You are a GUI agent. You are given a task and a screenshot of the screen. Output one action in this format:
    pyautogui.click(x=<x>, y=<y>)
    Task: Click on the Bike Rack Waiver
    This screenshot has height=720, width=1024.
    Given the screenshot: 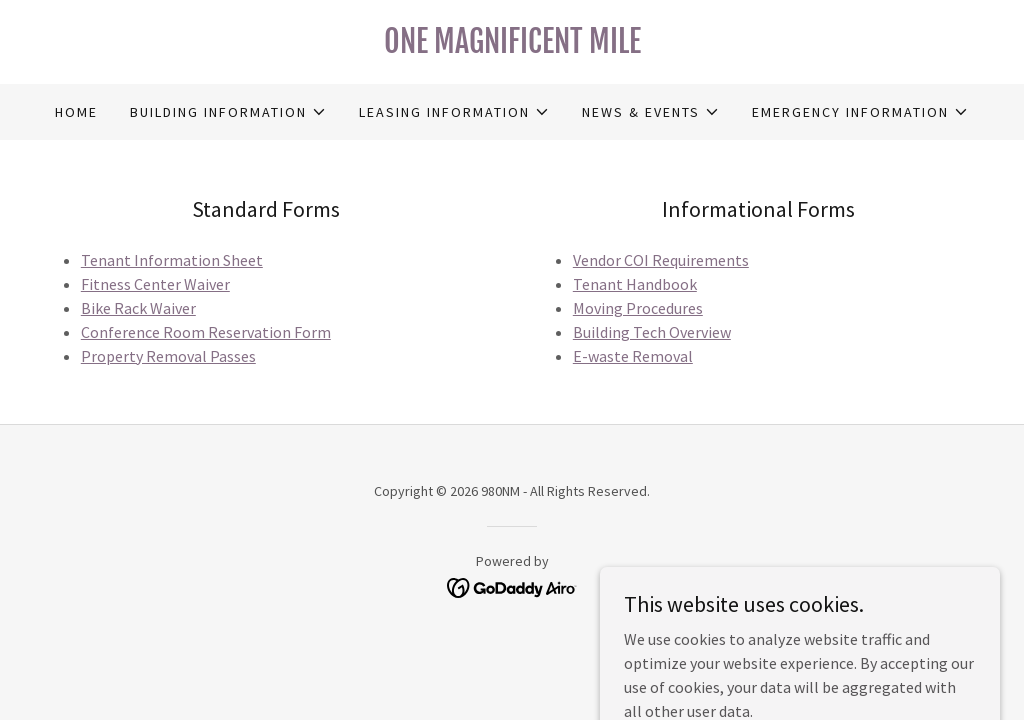 What is the action you would take?
    pyautogui.click(x=138, y=308)
    